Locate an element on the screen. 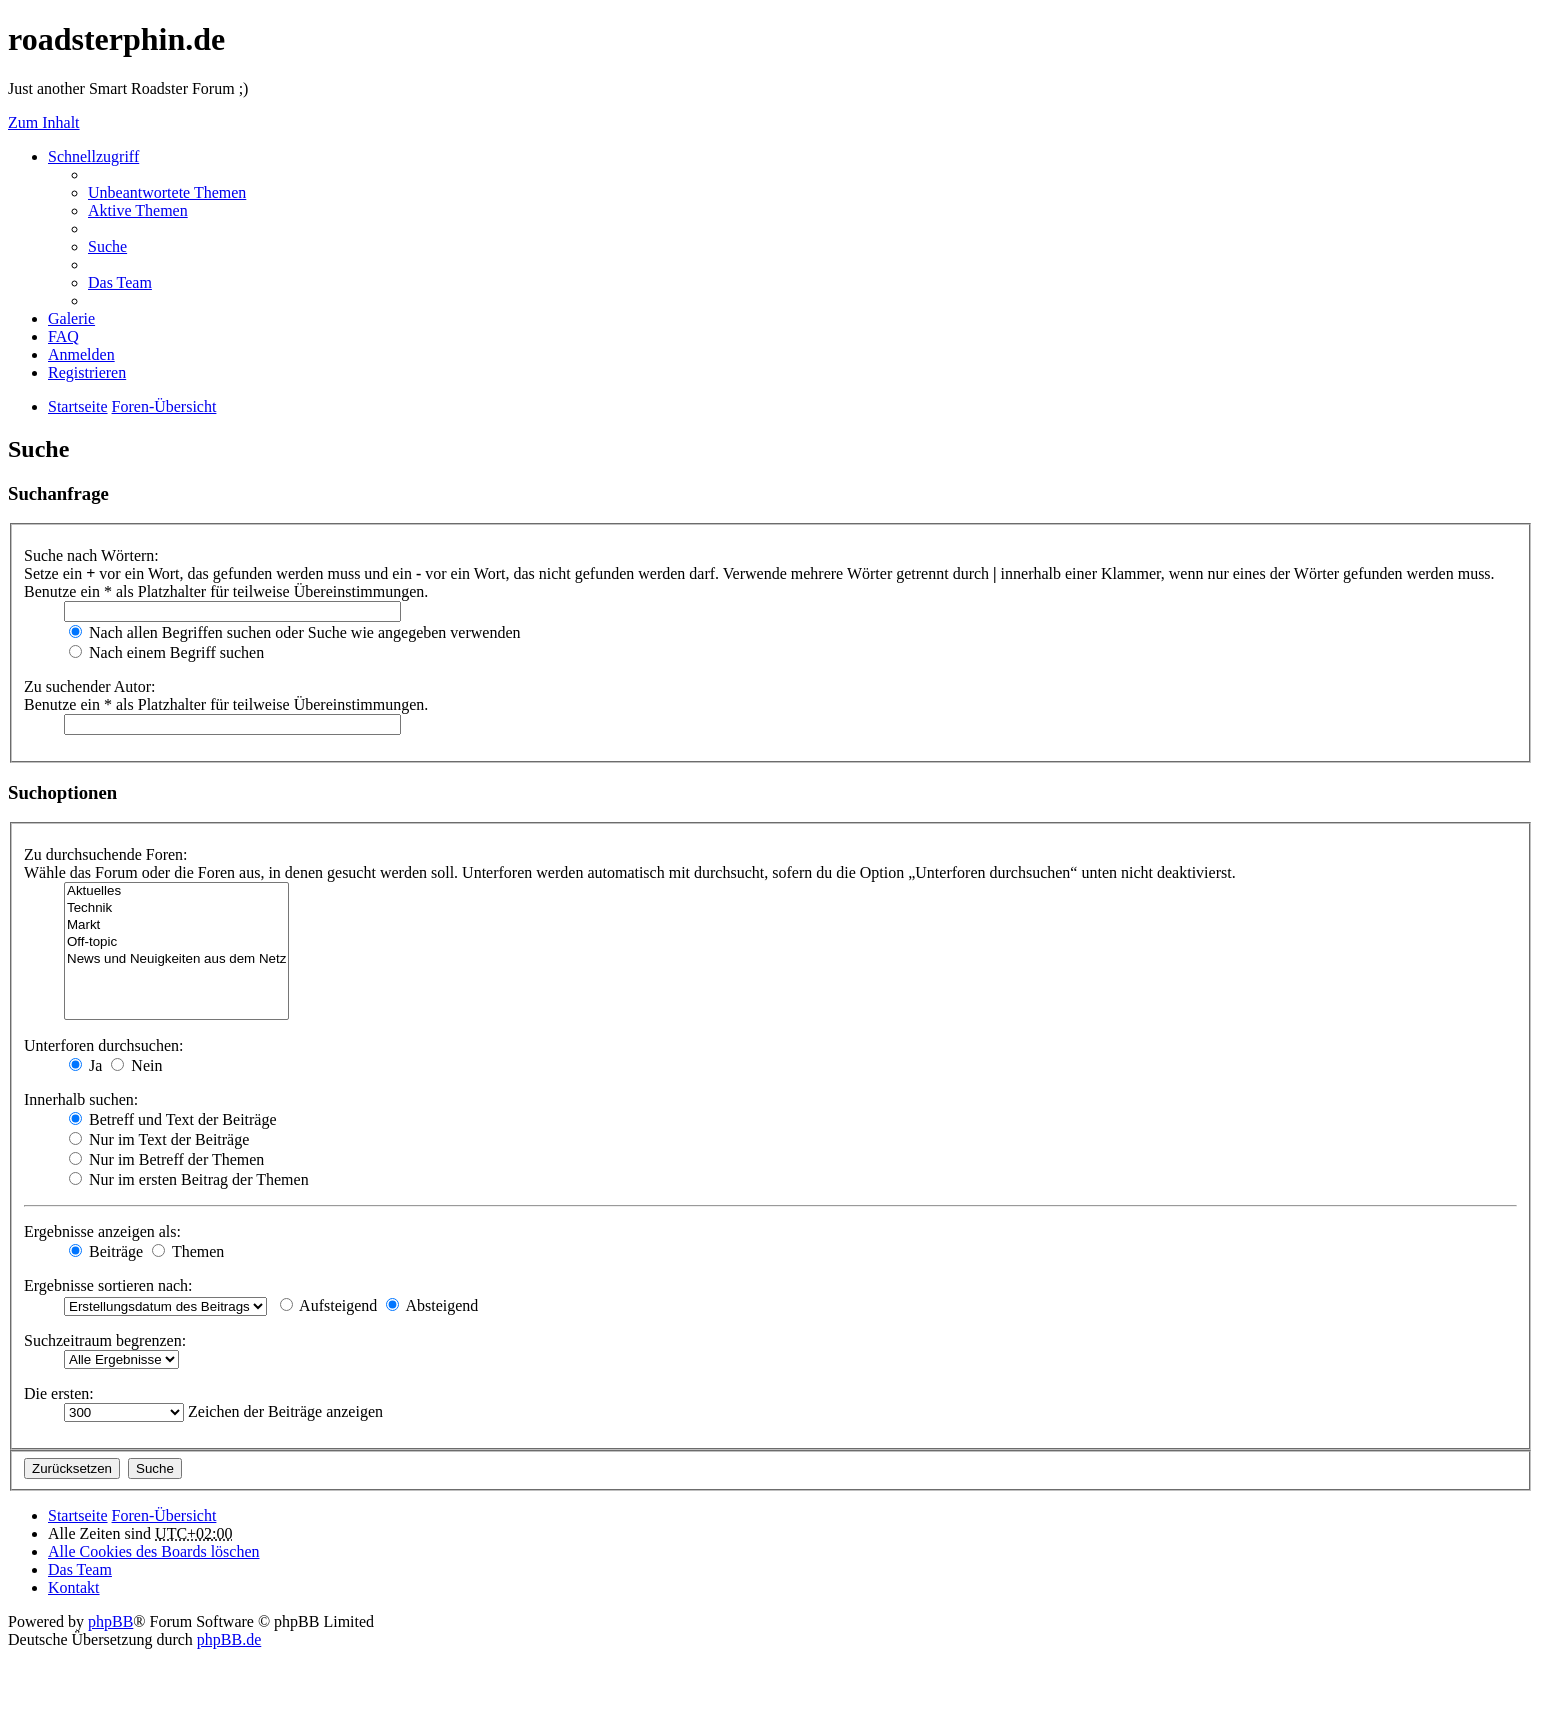 This screenshot has height=1726, width=1541. Beiträge is located at coordinates (106, 1251).